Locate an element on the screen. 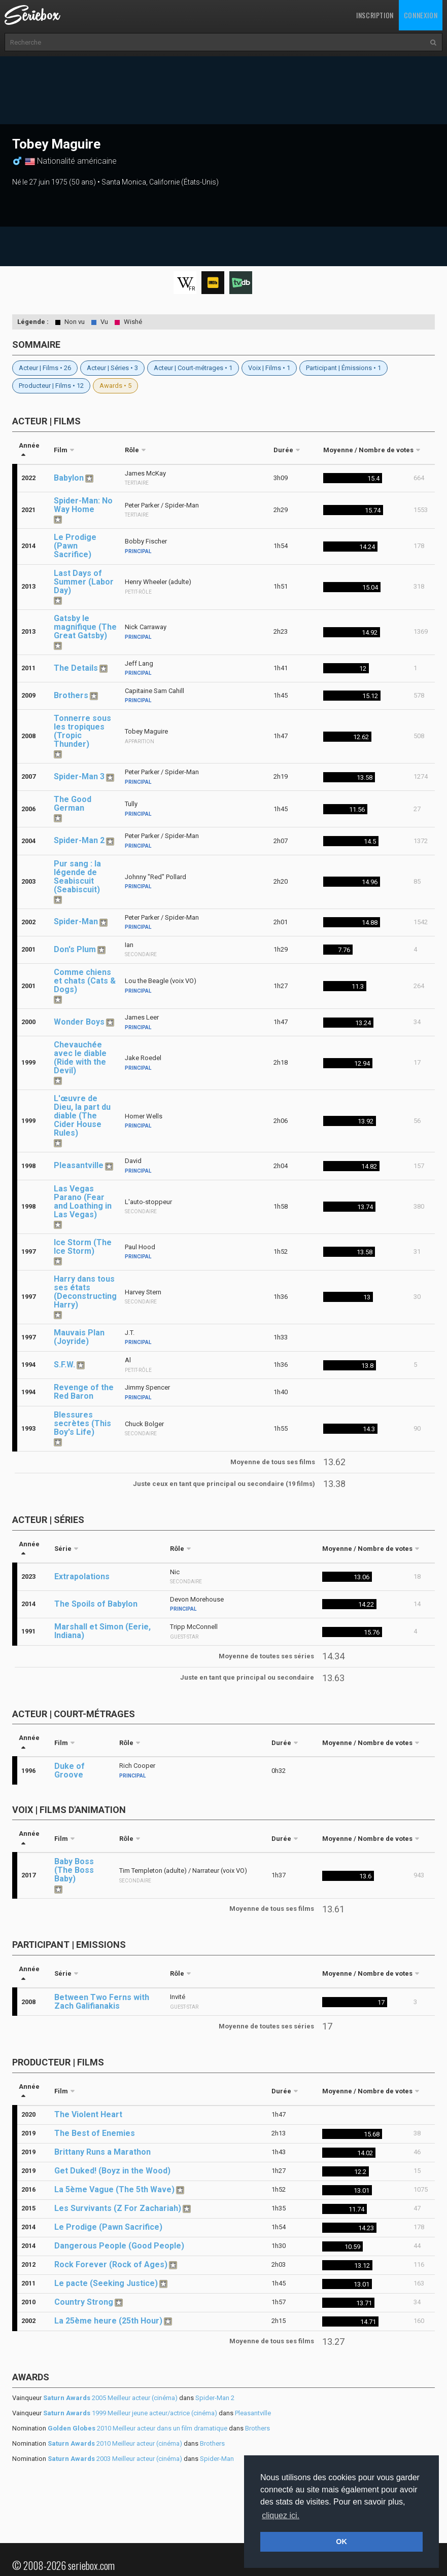 The height and width of the screenshot is (2576, 447). Babylon is located at coordinates (69, 478).